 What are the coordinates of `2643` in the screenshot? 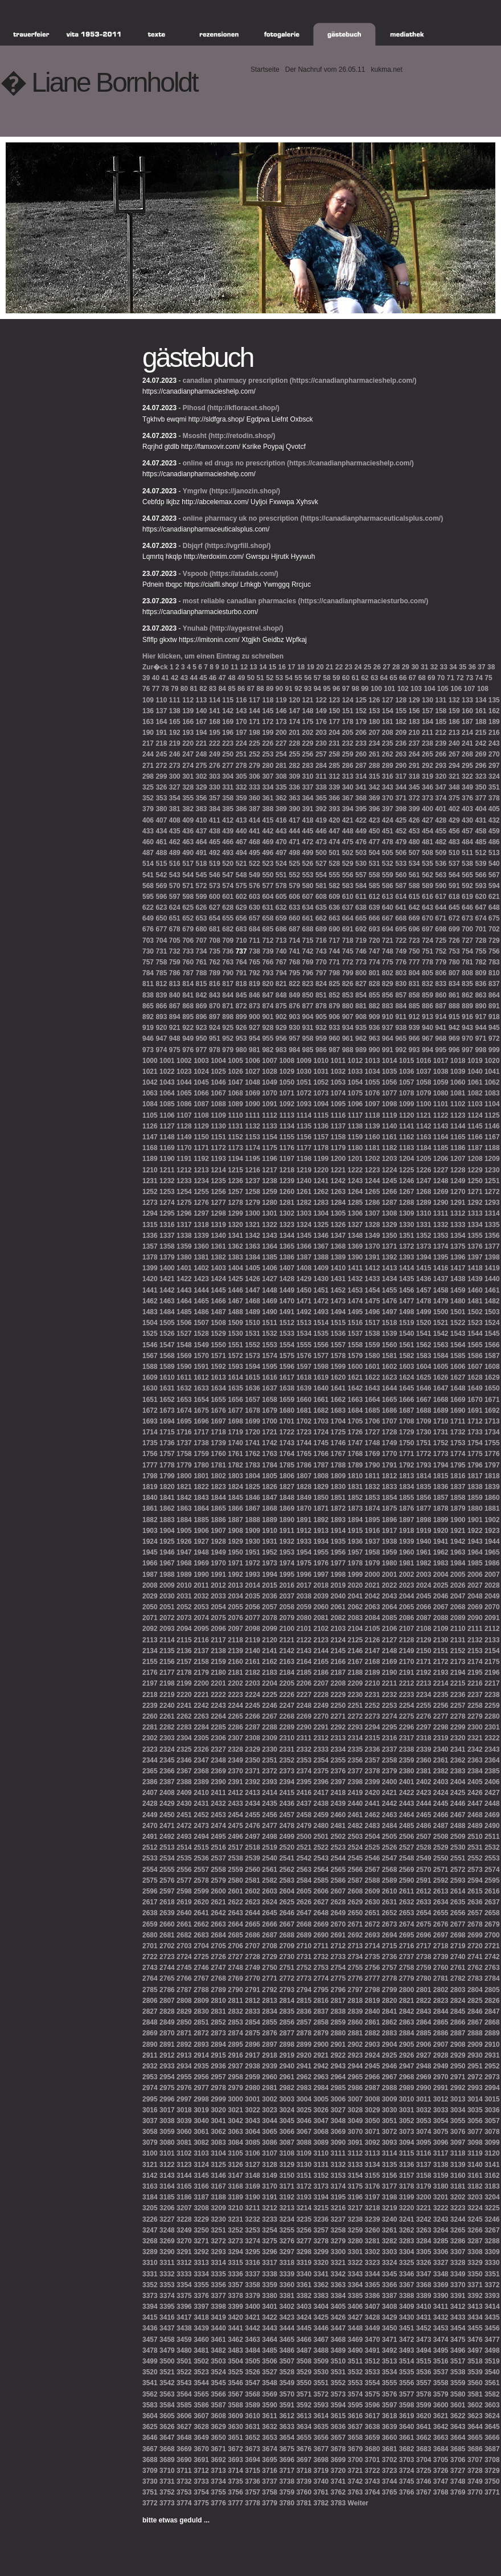 It's located at (235, 1913).